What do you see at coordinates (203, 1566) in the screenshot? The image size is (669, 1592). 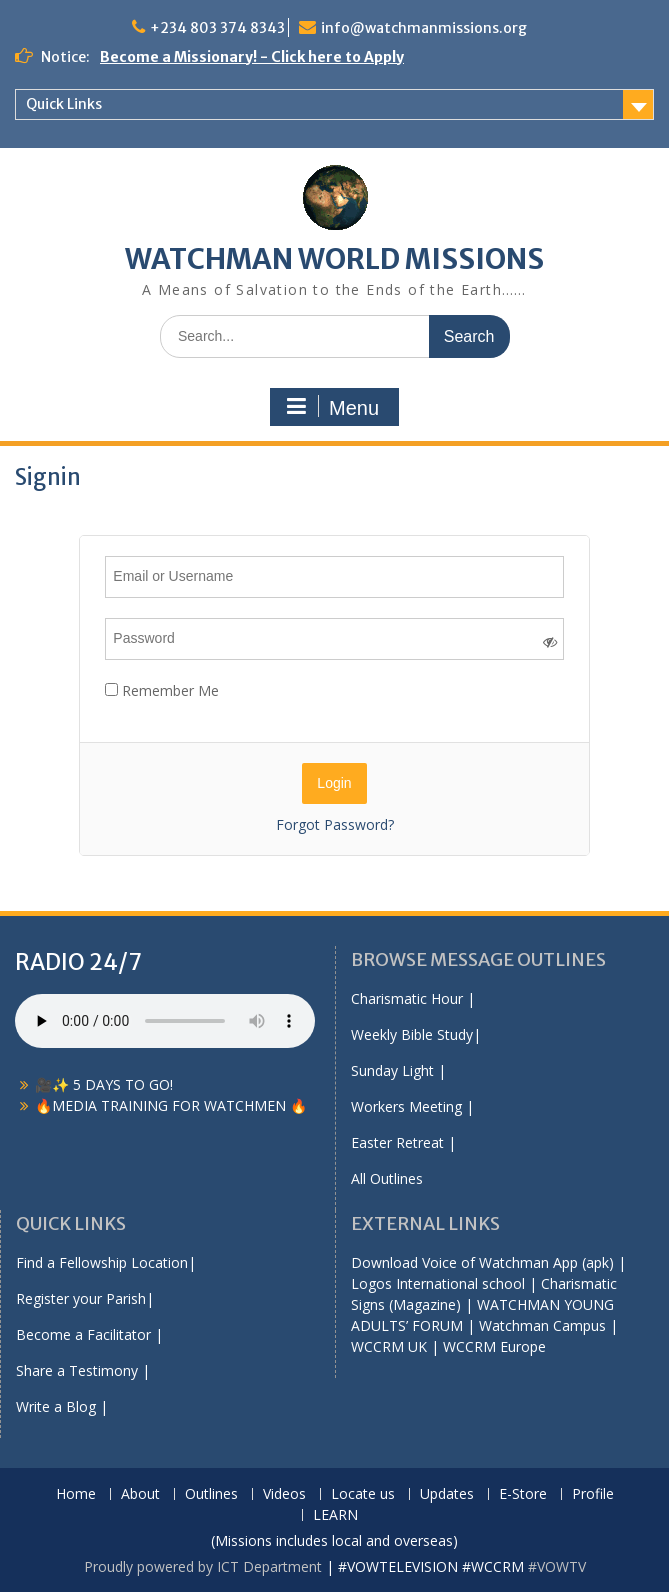 I see `Proudly powered by ICT Department` at bounding box center [203, 1566].